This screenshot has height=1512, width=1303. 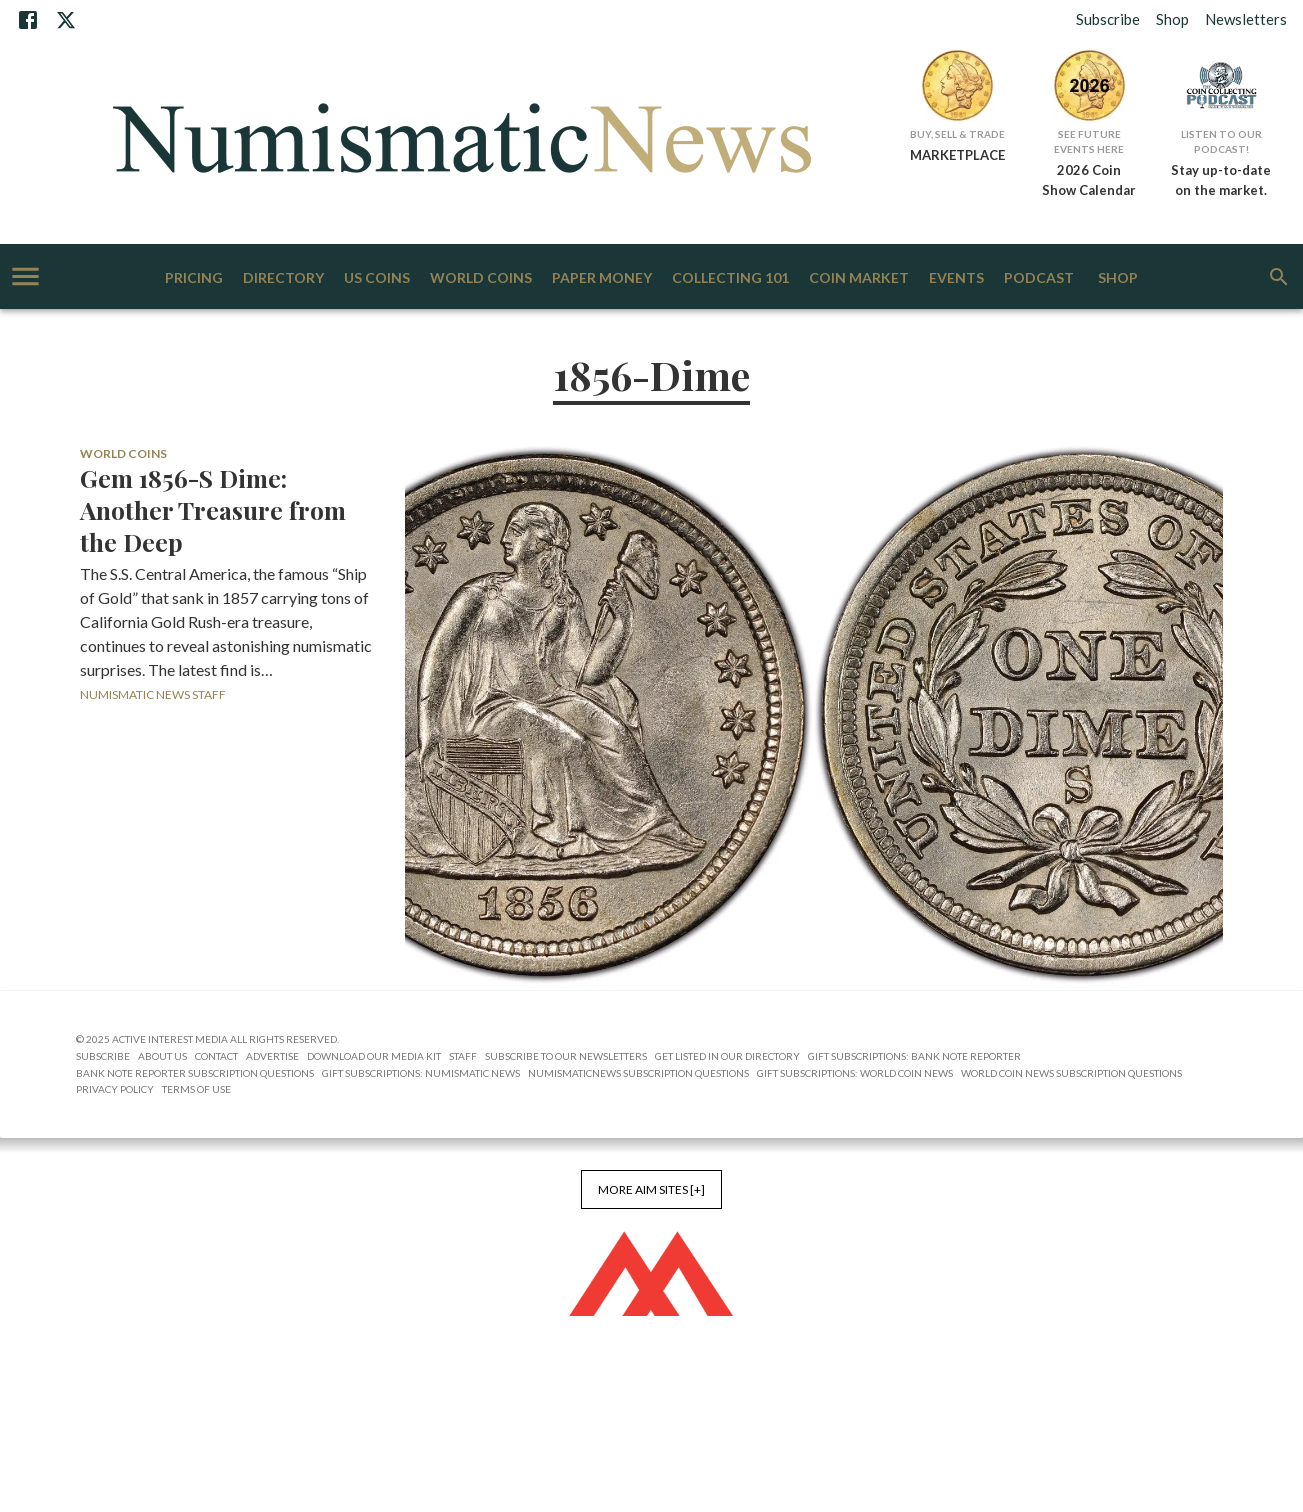 What do you see at coordinates (374, 1056) in the screenshot?
I see `Download Our Media Kit` at bounding box center [374, 1056].